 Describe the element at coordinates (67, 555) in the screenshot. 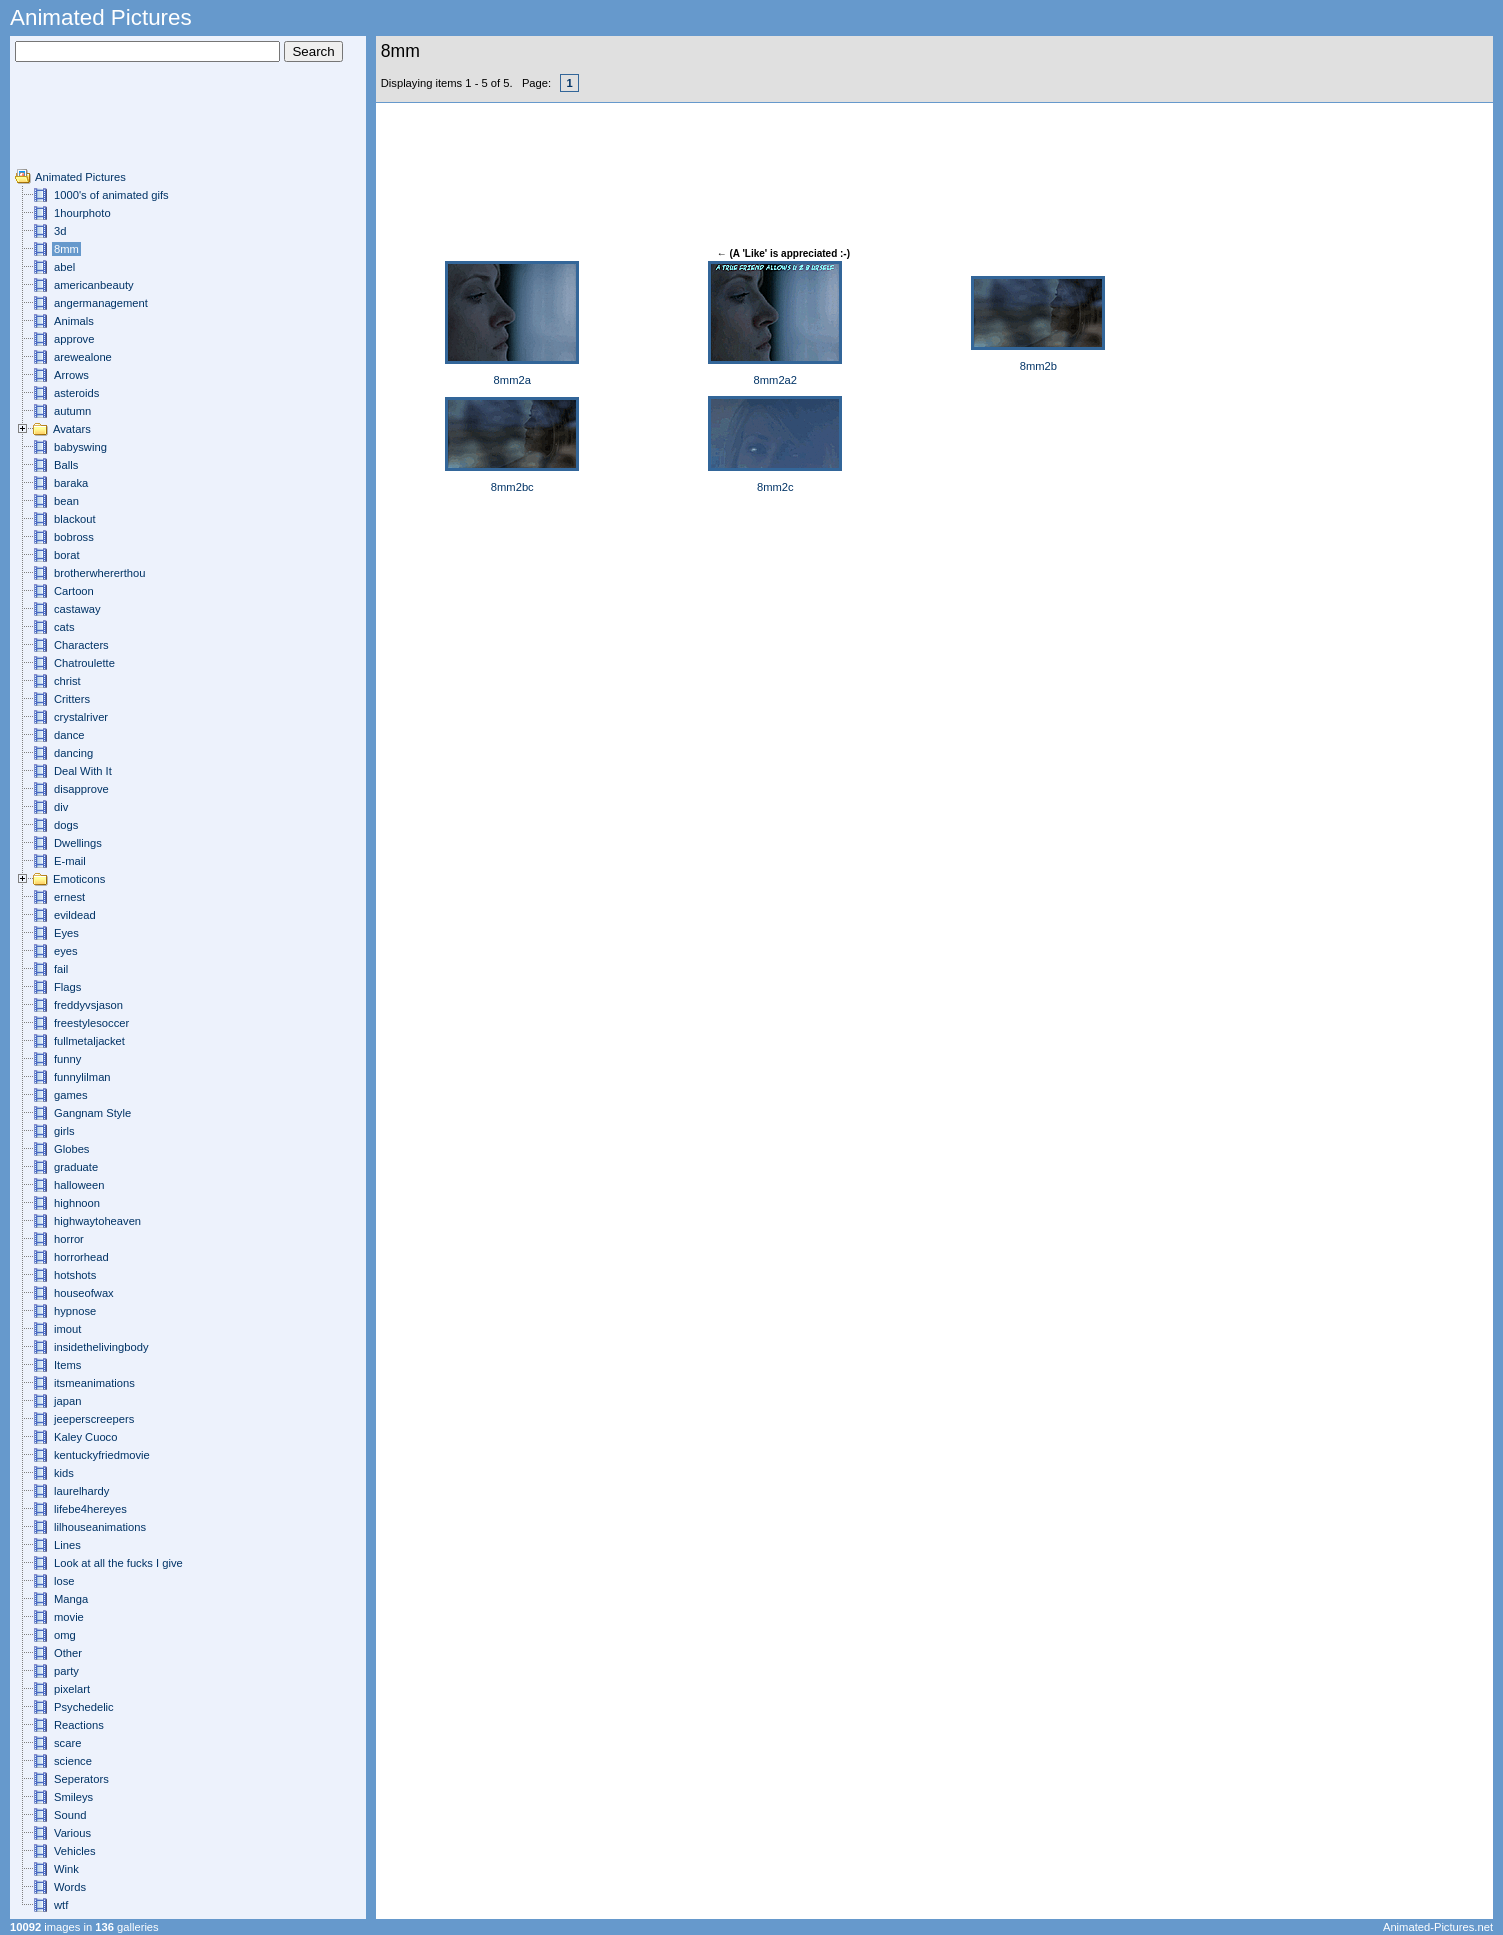

I see `borat` at that location.